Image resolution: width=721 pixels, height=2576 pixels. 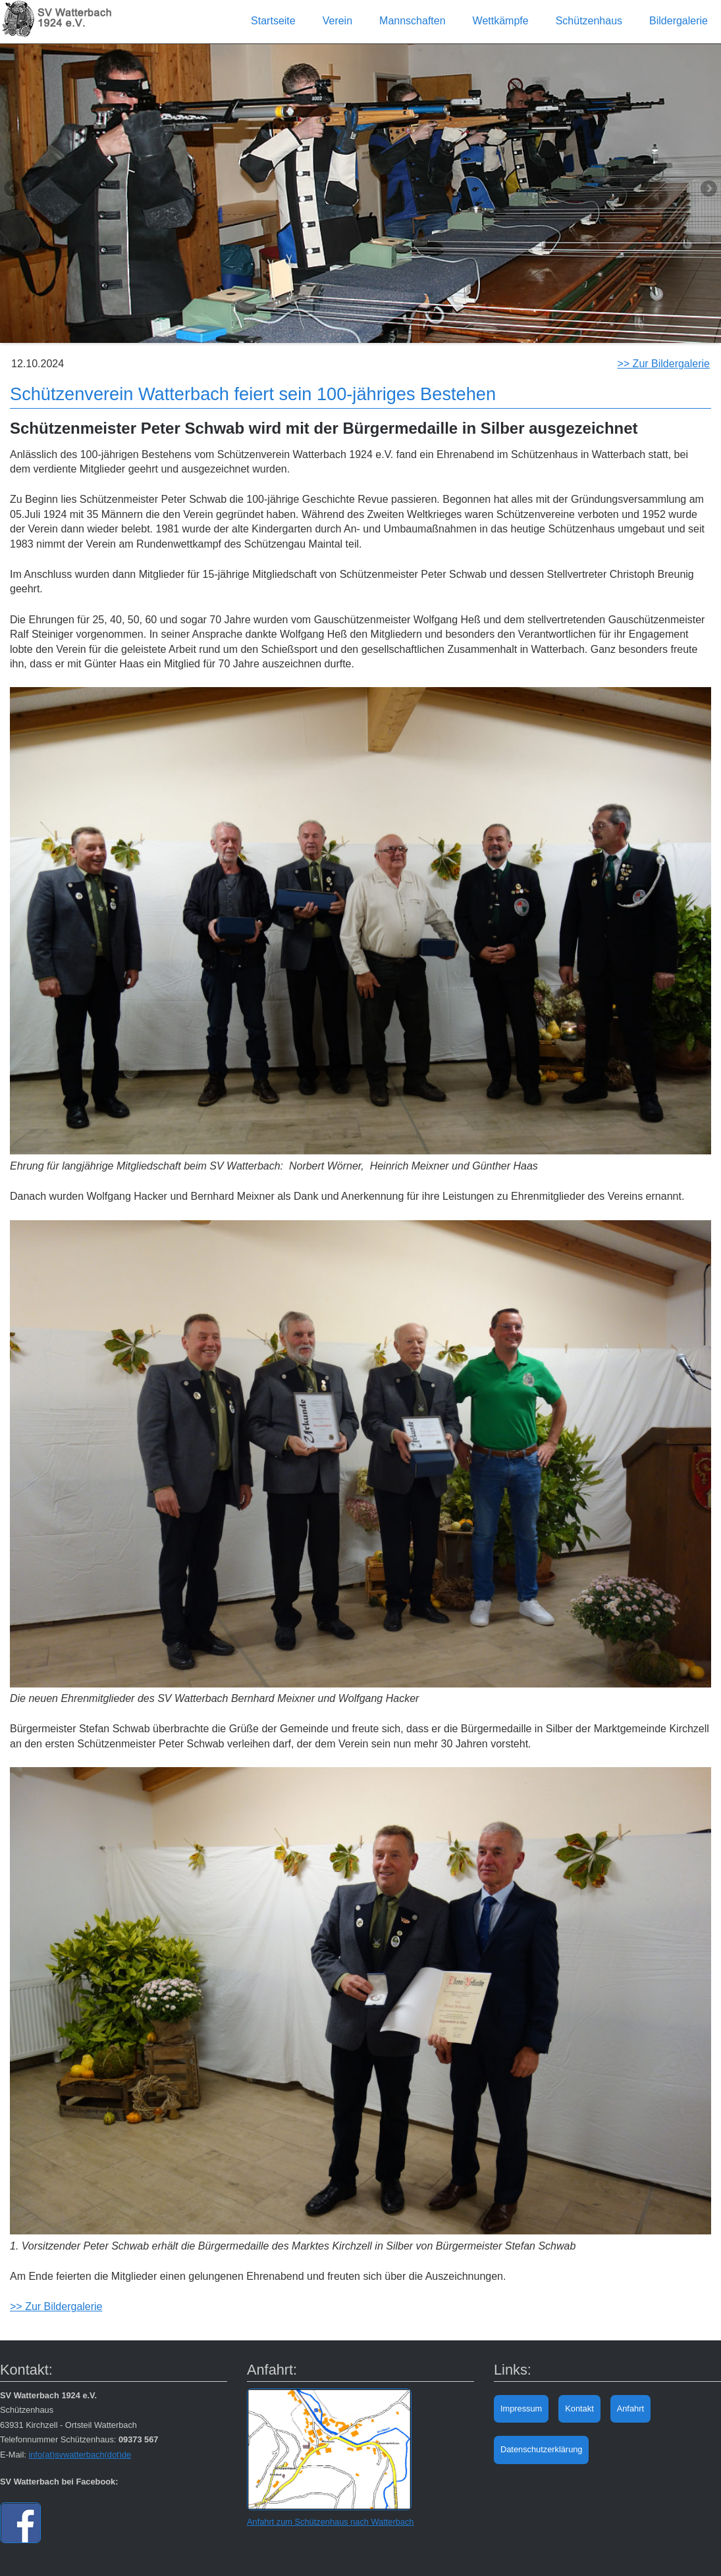 I want to click on >> Zur Bildergalerie, so click(x=663, y=363).